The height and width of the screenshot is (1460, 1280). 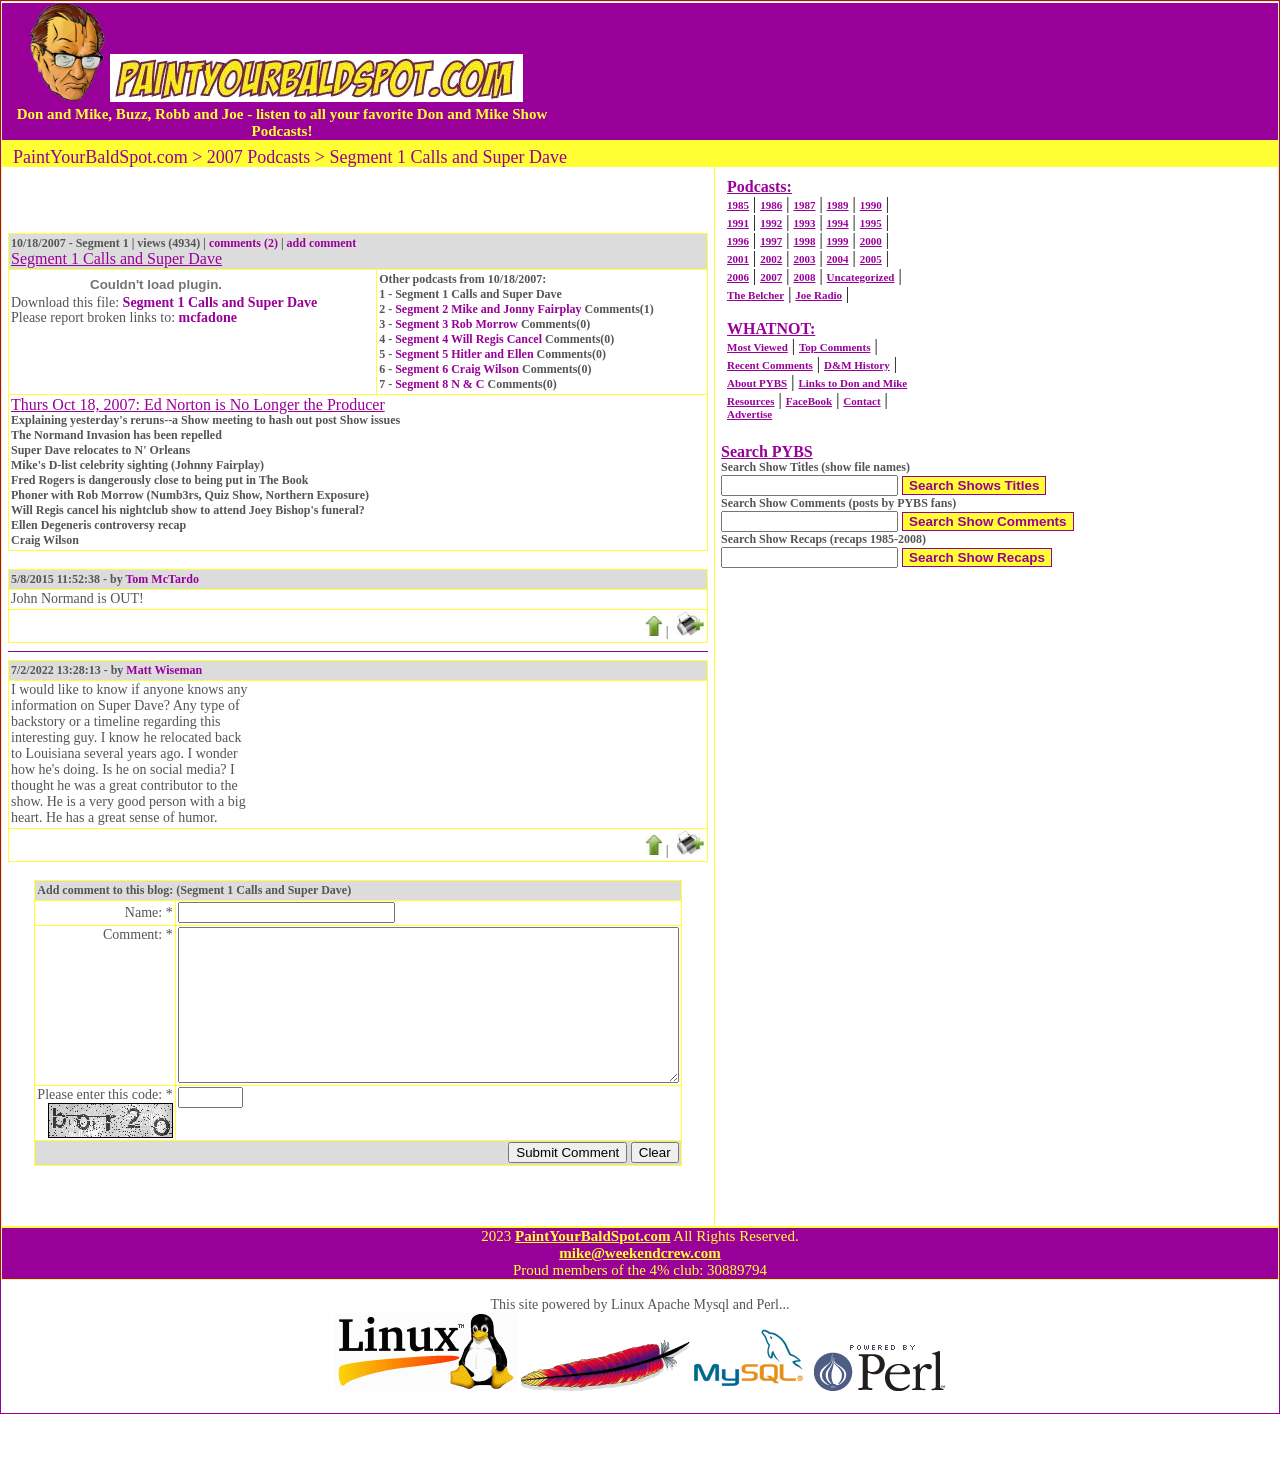 What do you see at coordinates (738, 223) in the screenshot?
I see `1991` at bounding box center [738, 223].